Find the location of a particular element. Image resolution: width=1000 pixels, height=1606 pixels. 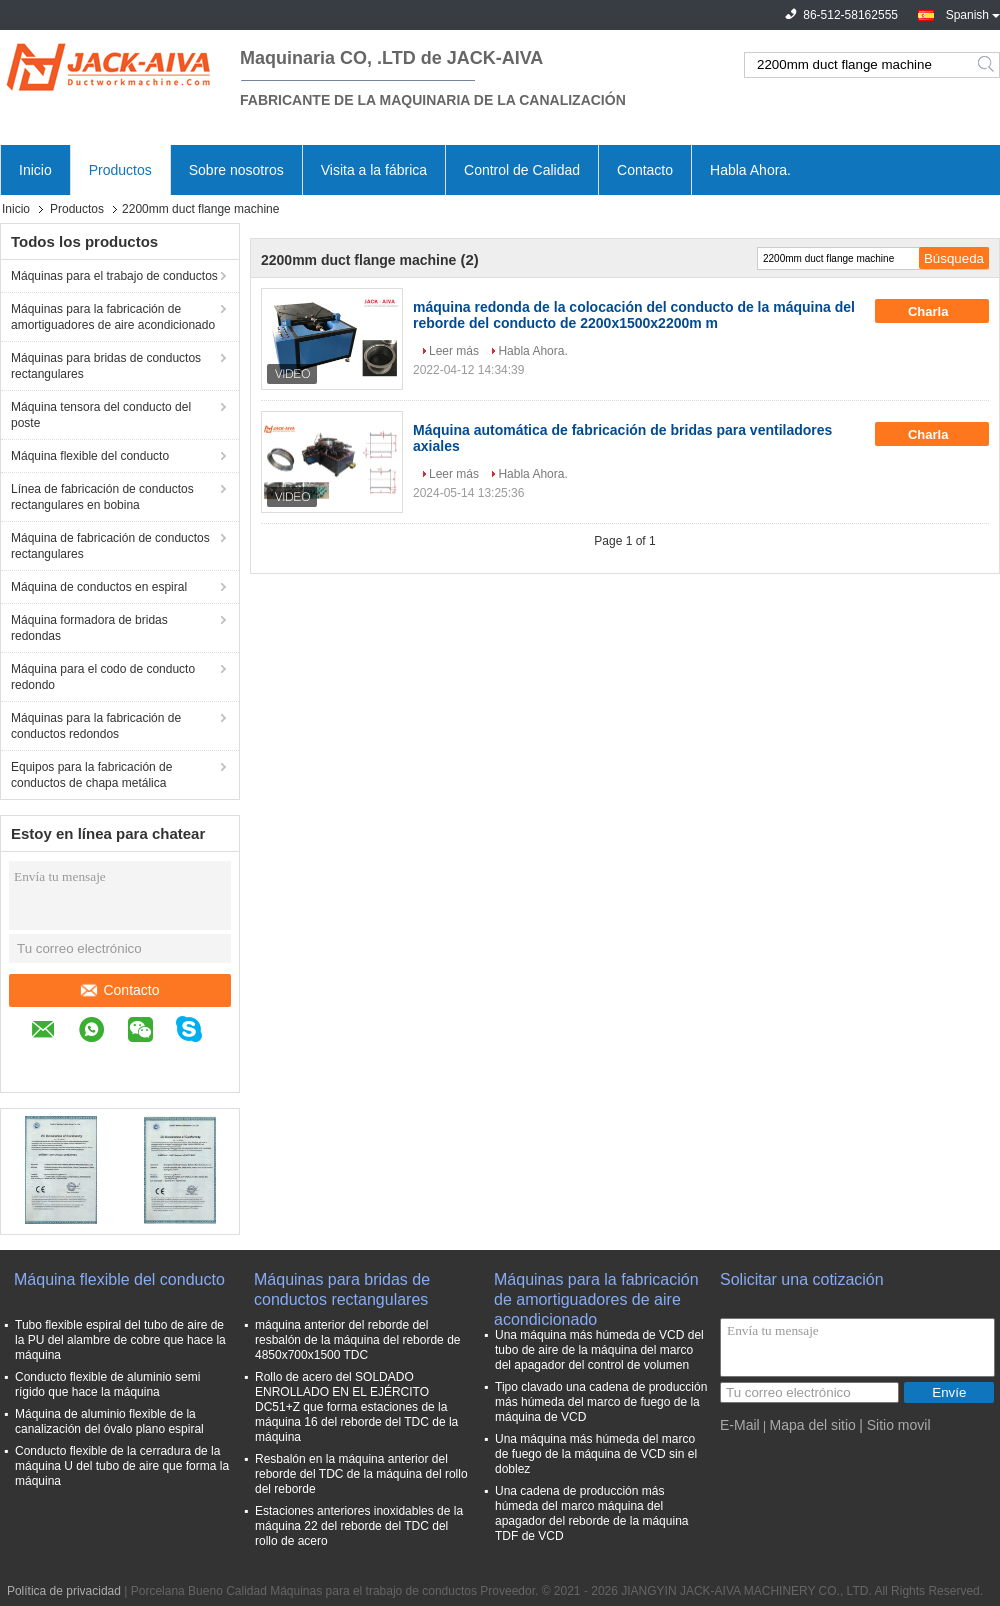

Máquina de fabricación de conductos rectangulares is located at coordinates (110, 546).